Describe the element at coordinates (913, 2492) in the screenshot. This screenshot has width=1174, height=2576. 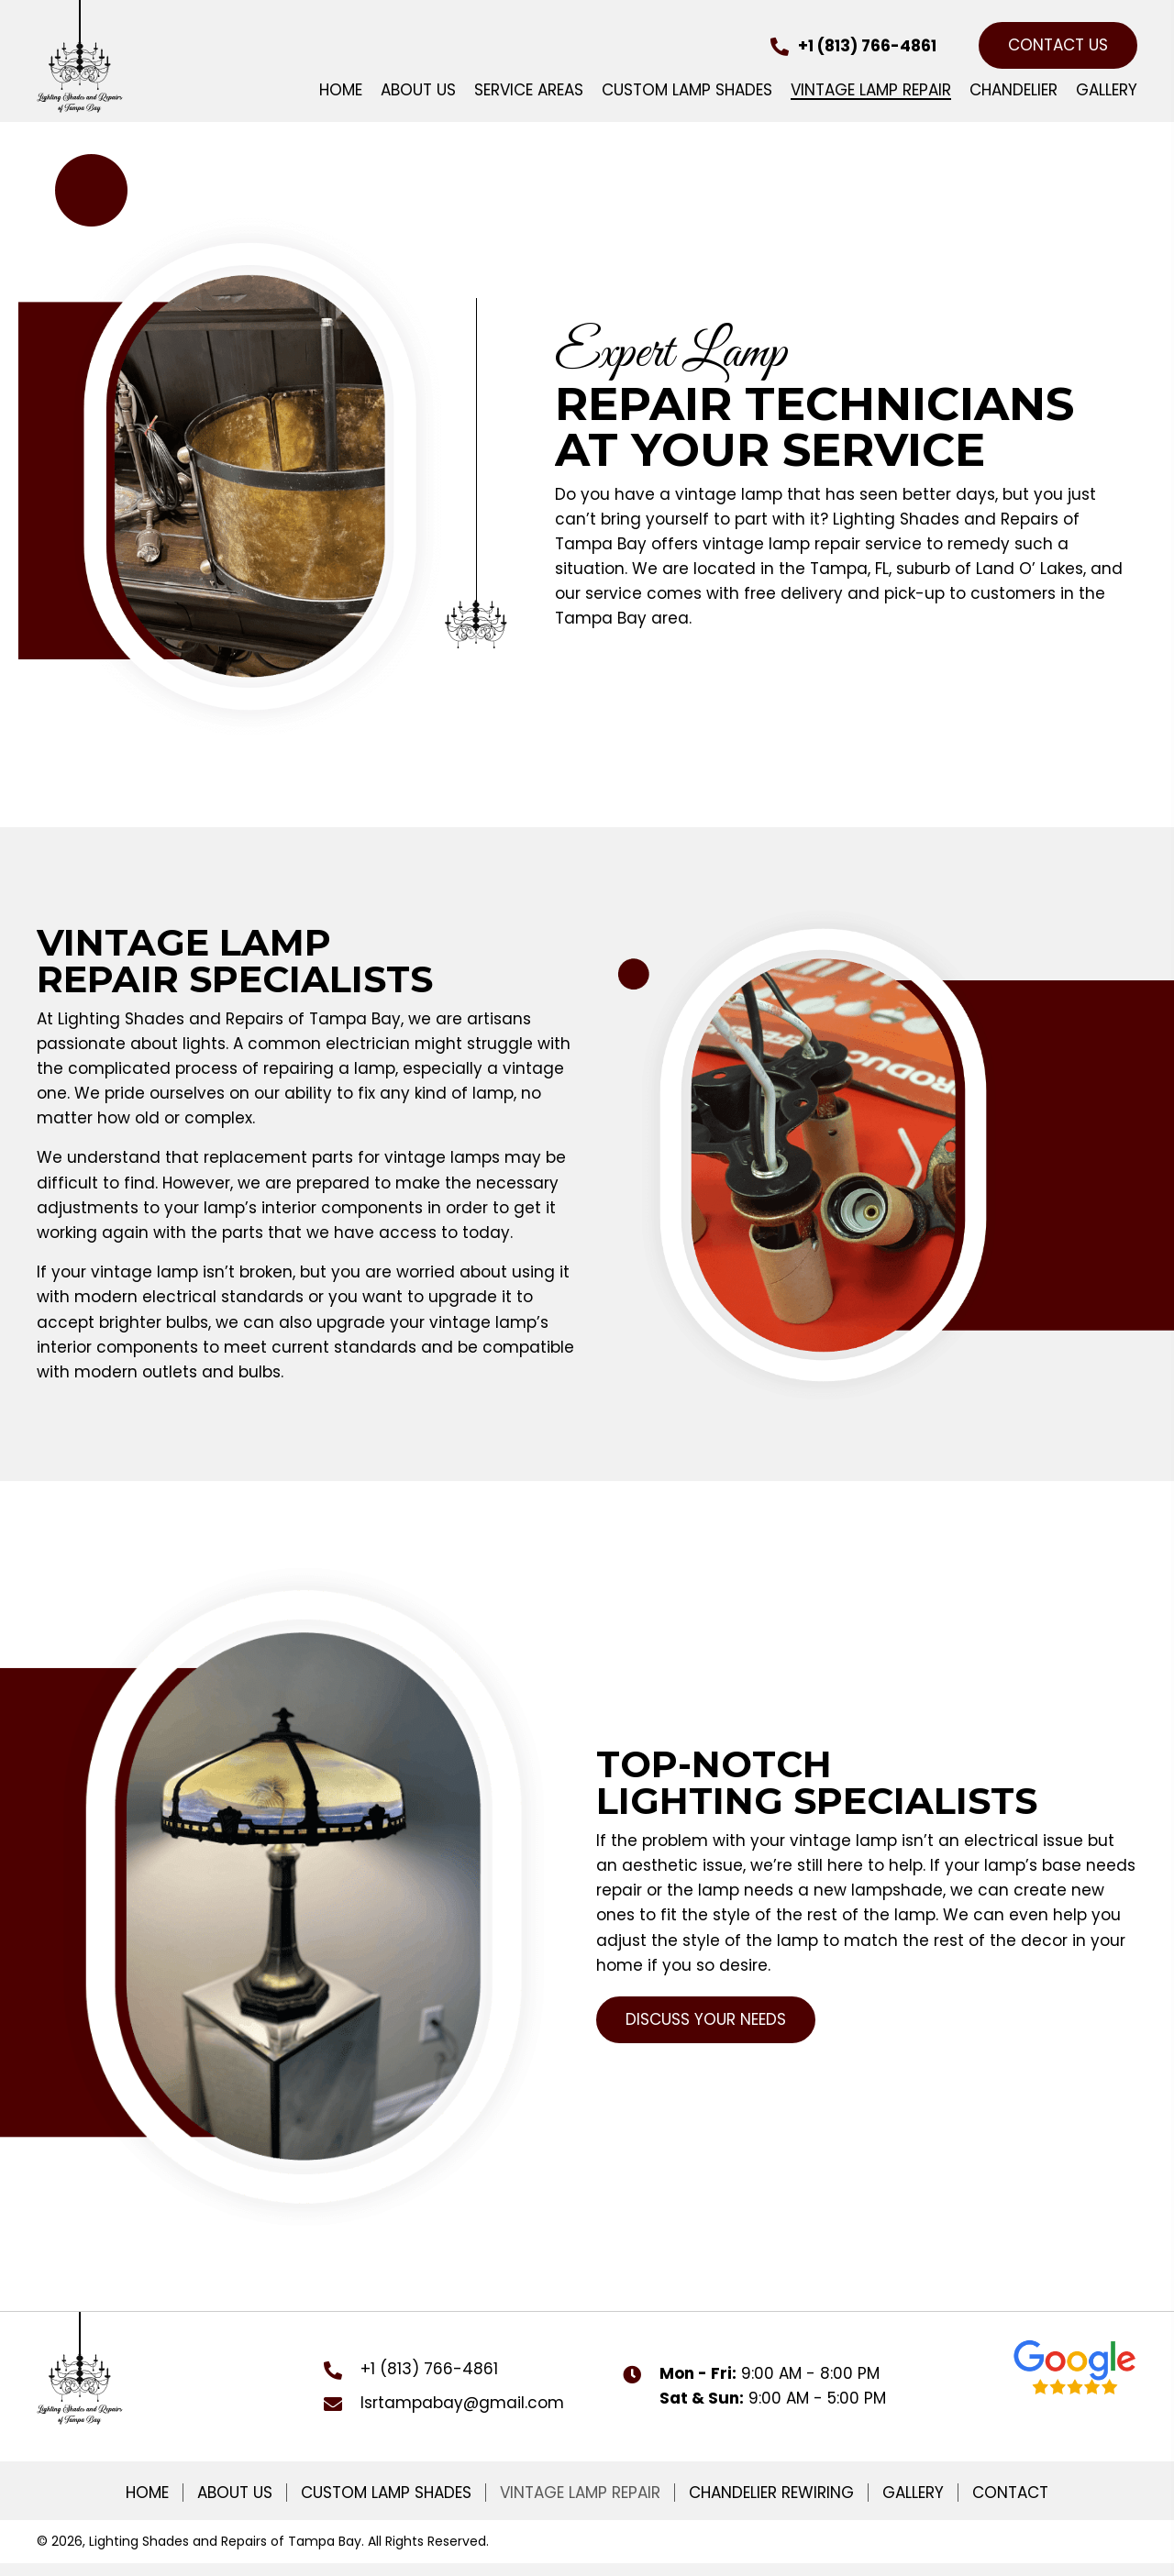
I see `Gallery` at that location.